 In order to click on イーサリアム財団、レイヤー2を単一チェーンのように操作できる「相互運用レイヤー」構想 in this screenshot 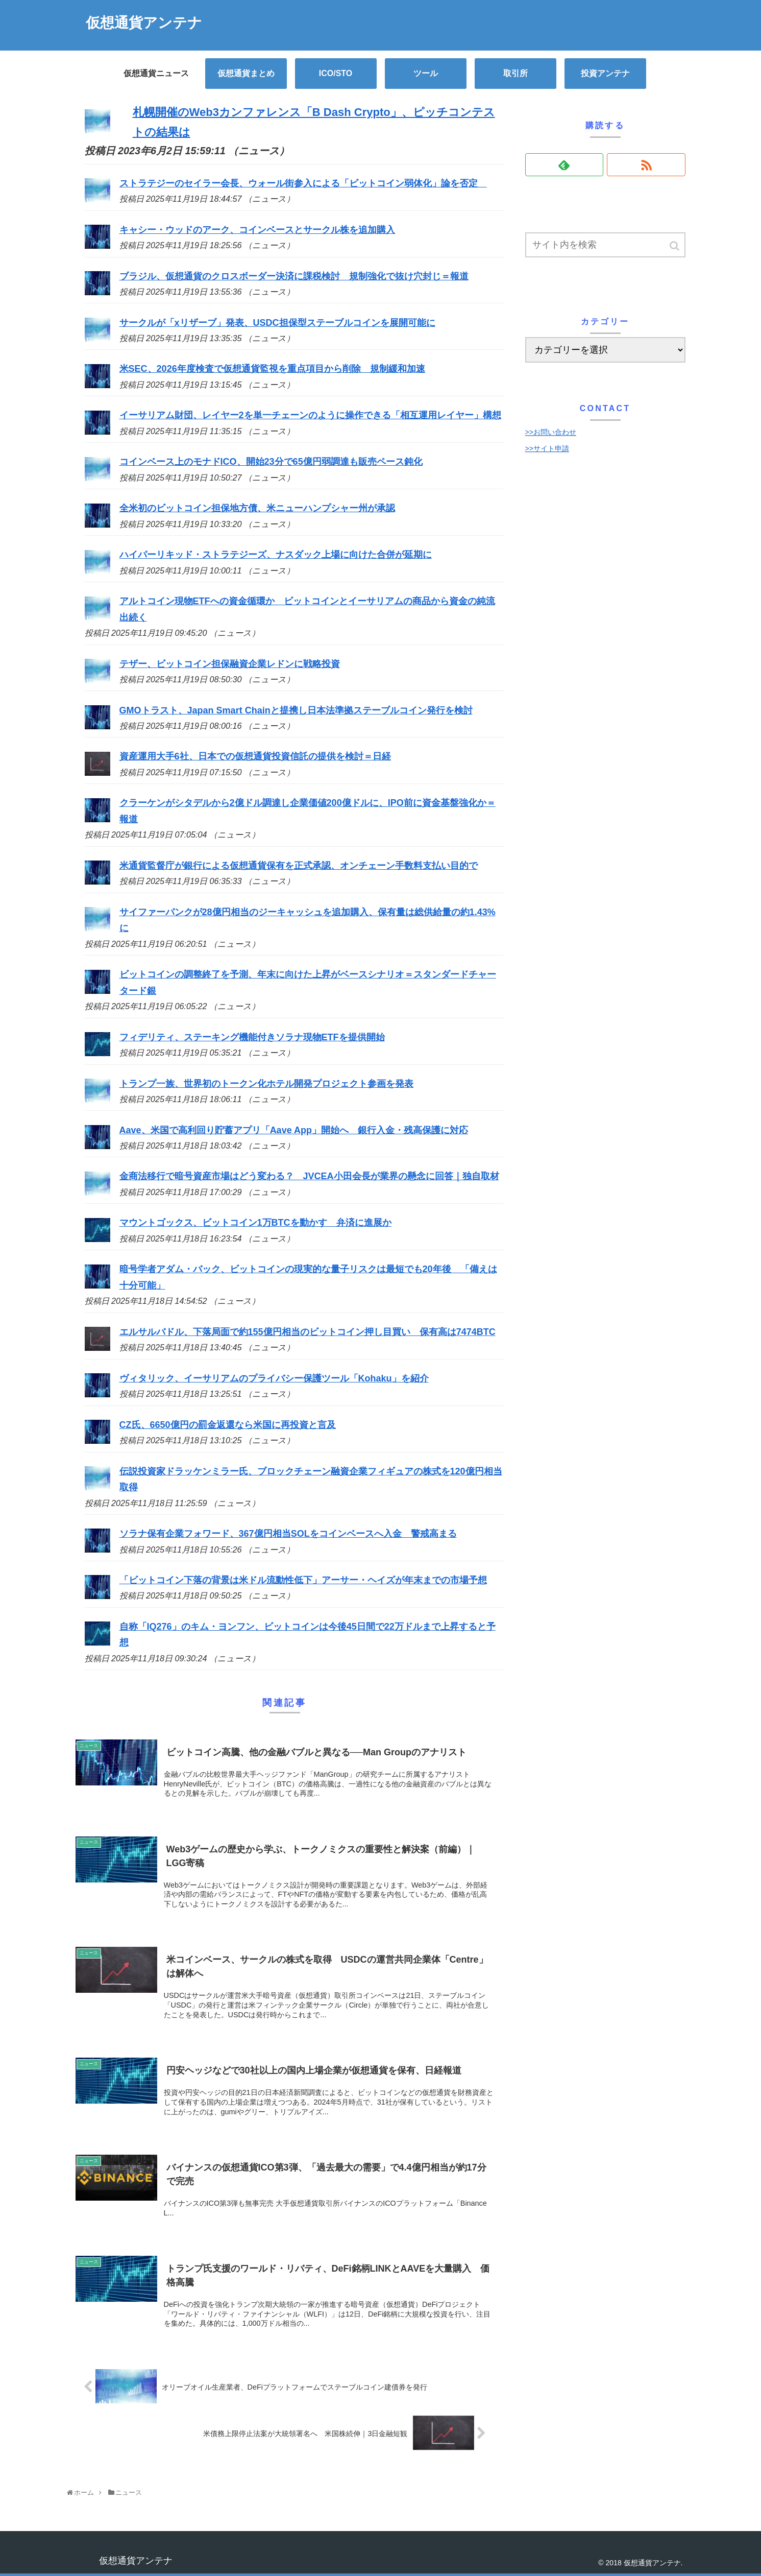, I will do `click(310, 415)`.